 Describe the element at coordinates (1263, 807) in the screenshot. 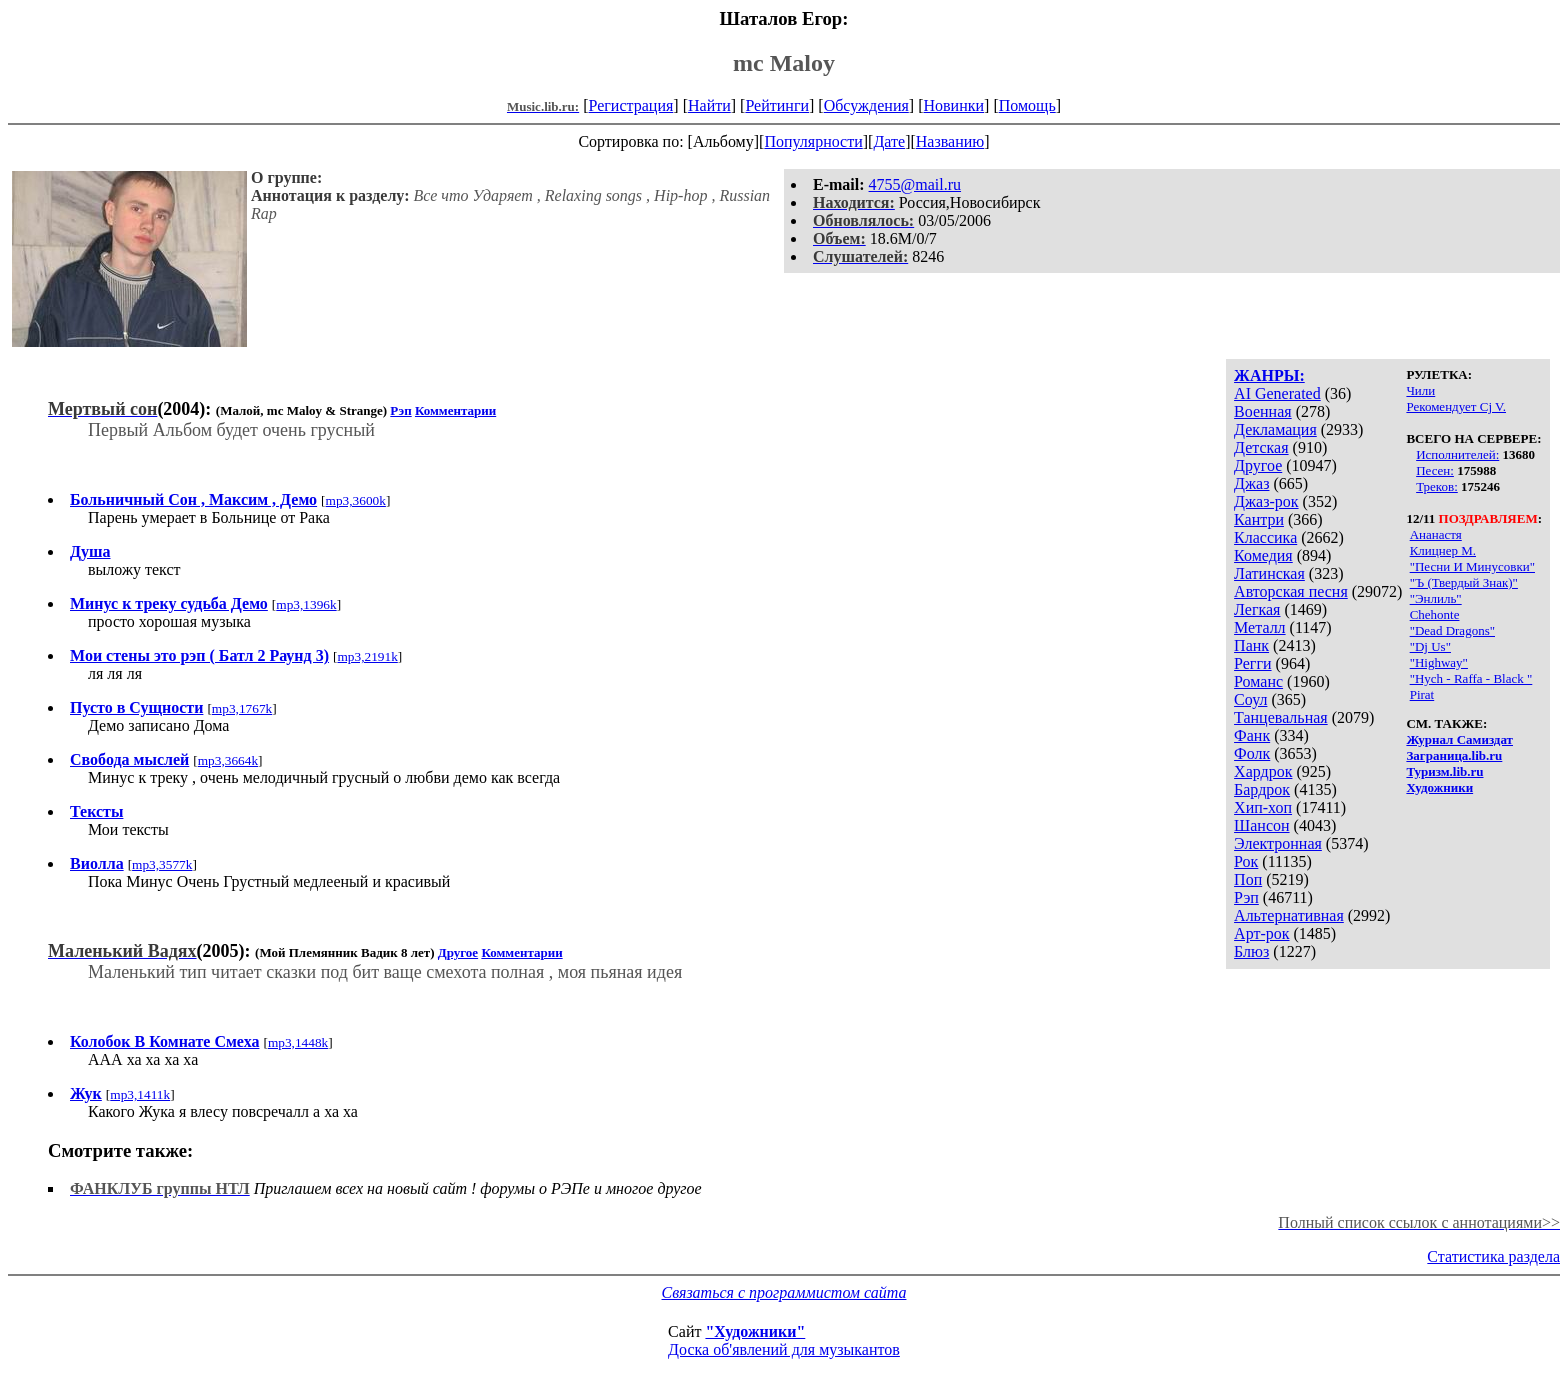

I see `Хип-хоп` at that location.